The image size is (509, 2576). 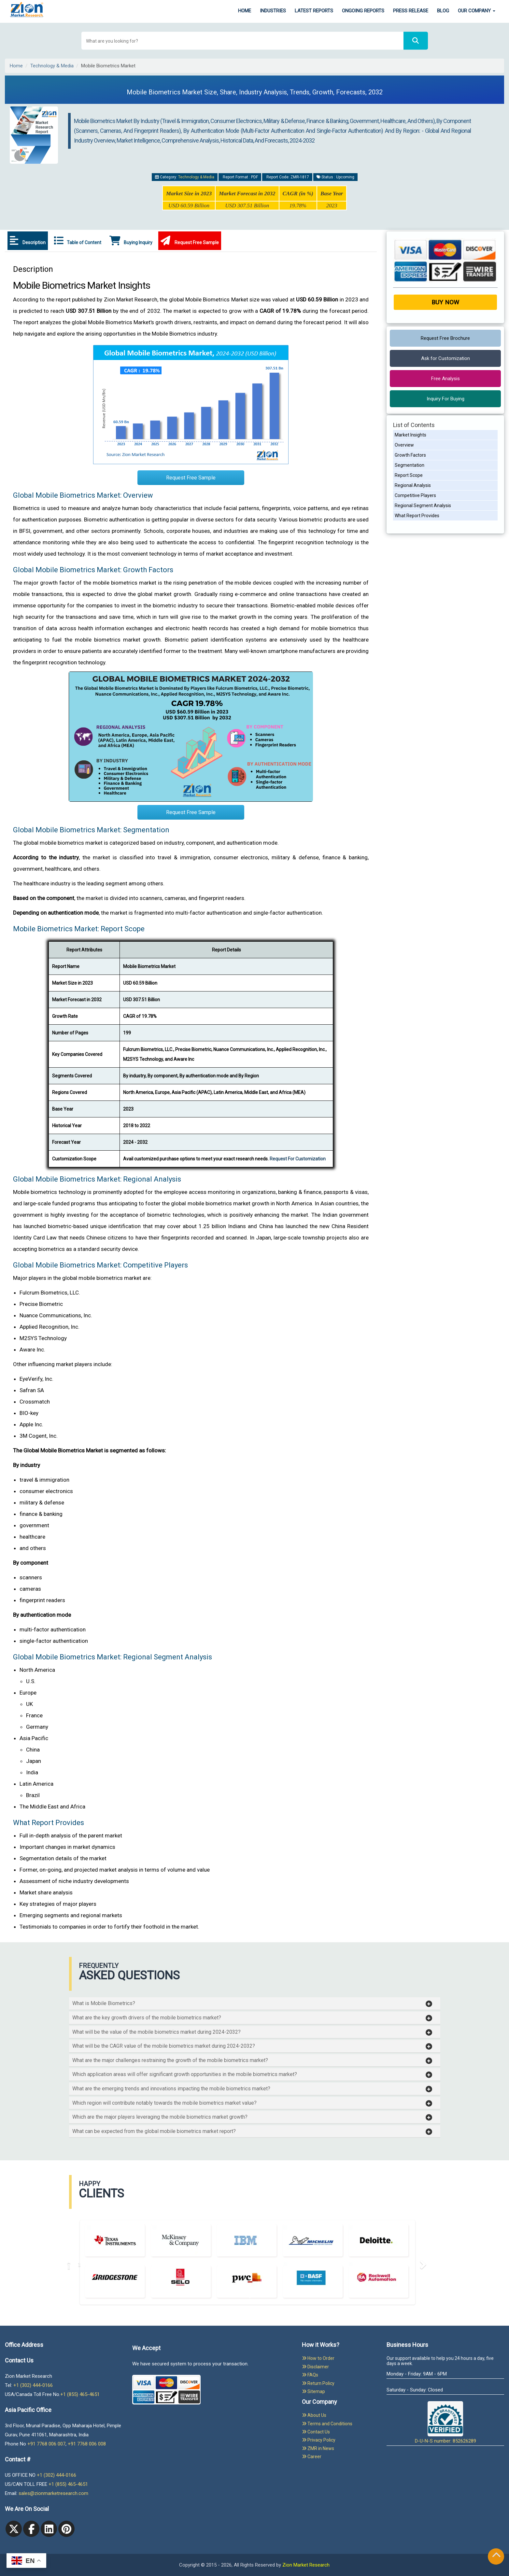 What do you see at coordinates (314, 2415) in the screenshot?
I see `About Us` at bounding box center [314, 2415].